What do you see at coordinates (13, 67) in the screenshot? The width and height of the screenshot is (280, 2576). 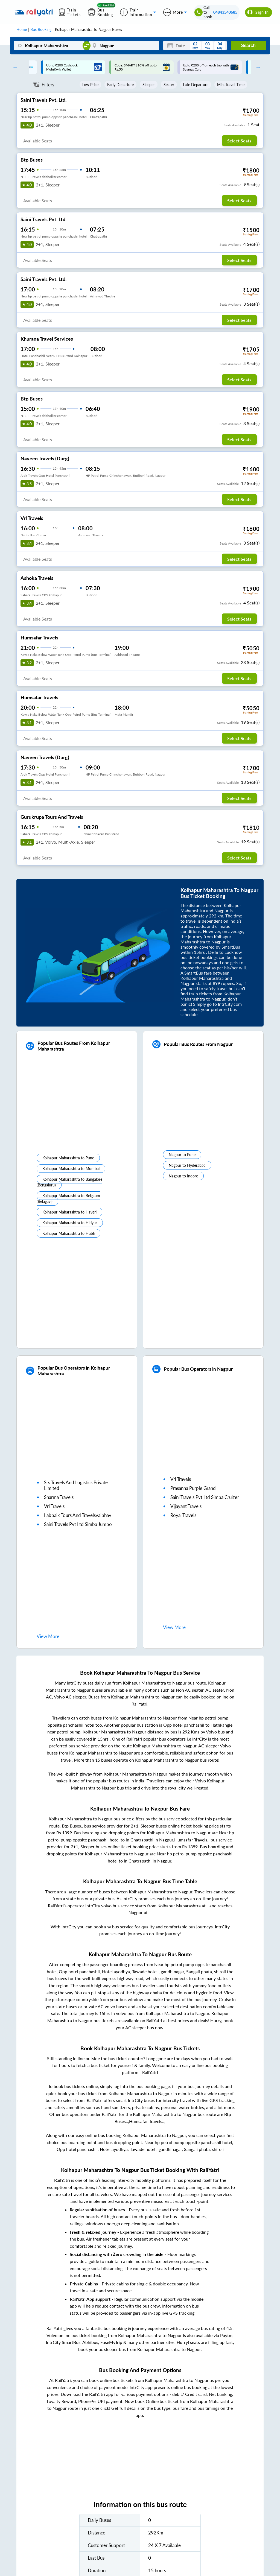 I see `Previous` at bounding box center [13, 67].